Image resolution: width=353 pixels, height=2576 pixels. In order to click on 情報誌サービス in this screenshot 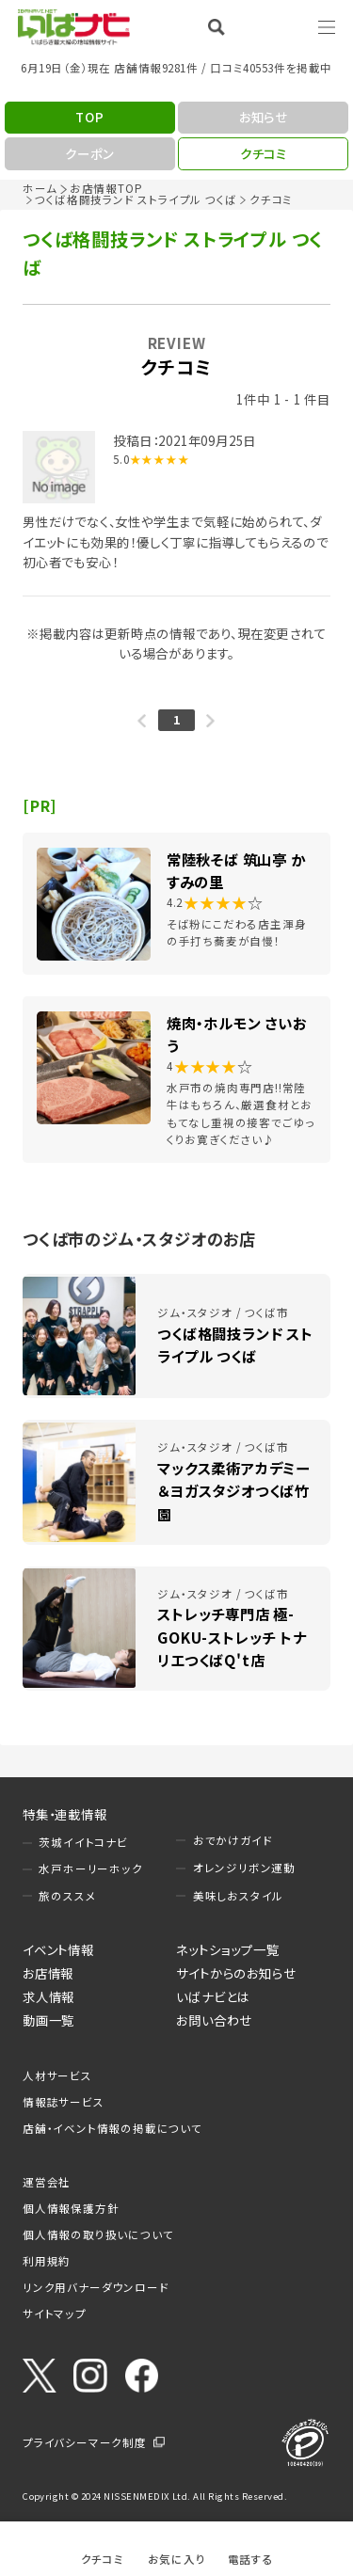, I will do `click(63, 2101)`.